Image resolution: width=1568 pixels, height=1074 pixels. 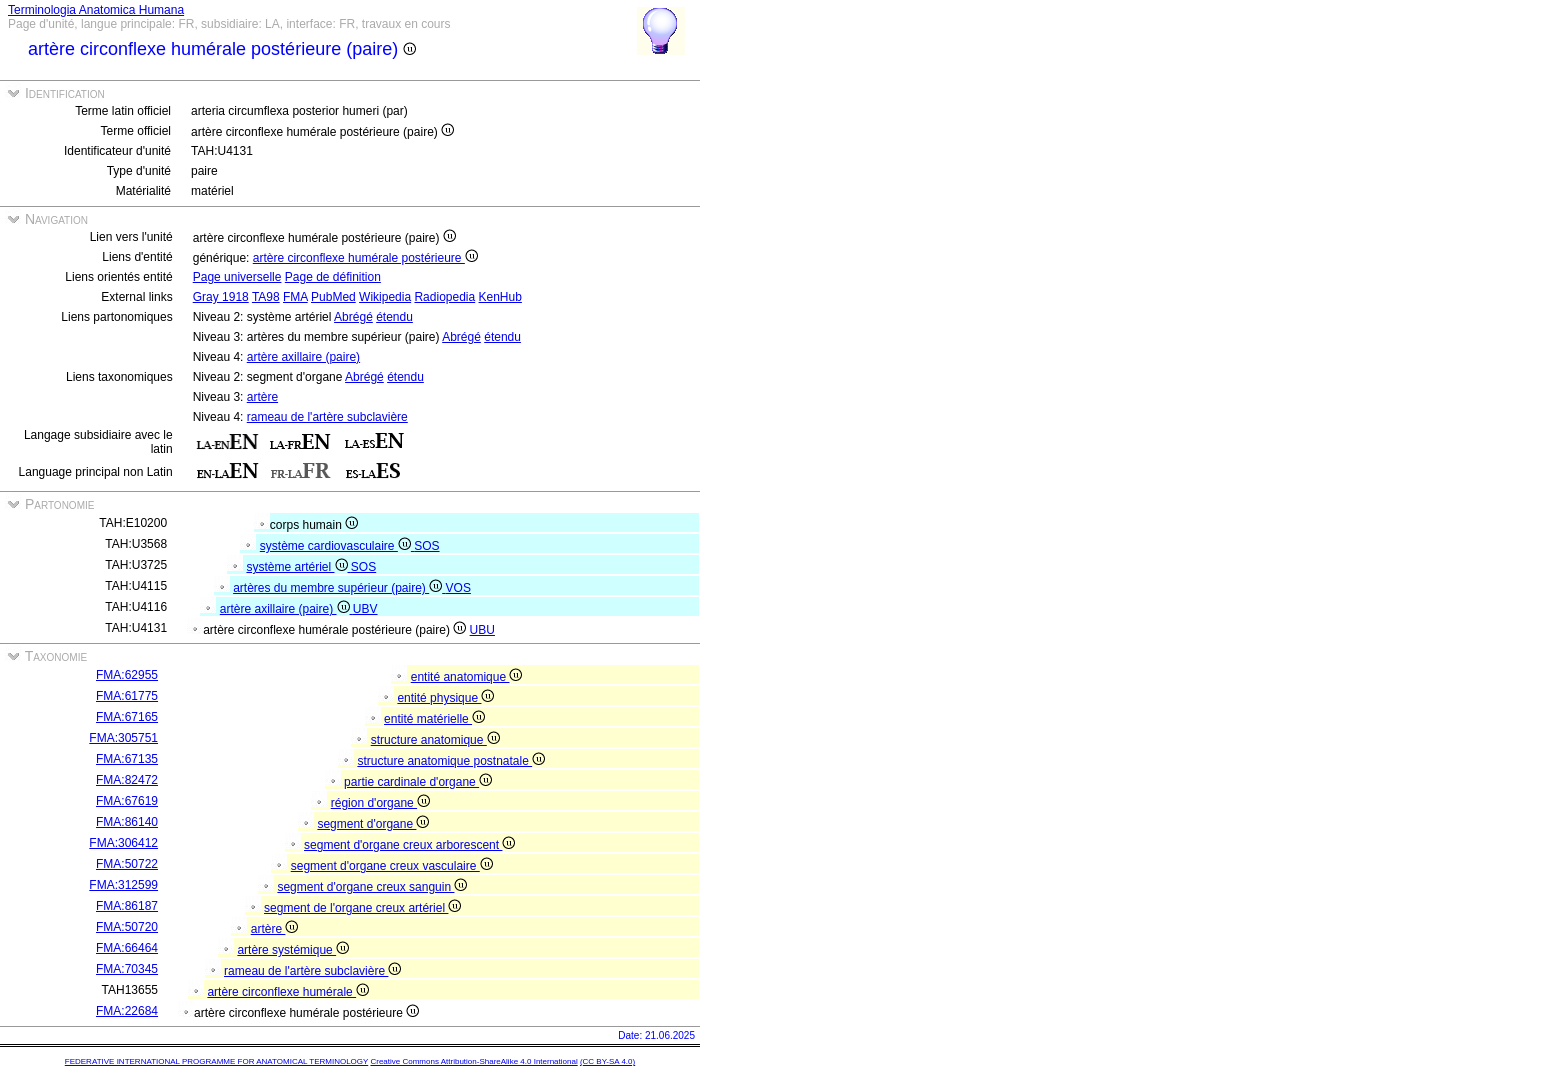 I want to click on structure anatomique, so click(x=435, y=740).